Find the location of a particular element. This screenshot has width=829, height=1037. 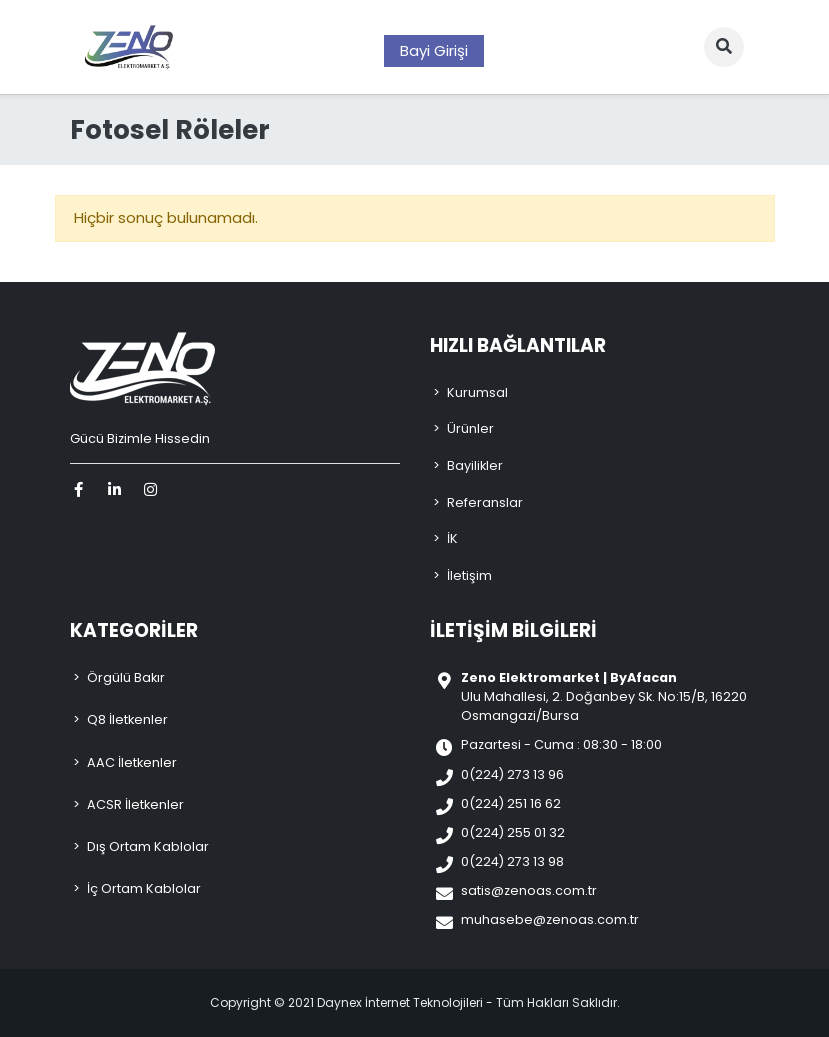

İletişim is located at coordinates (469, 575).